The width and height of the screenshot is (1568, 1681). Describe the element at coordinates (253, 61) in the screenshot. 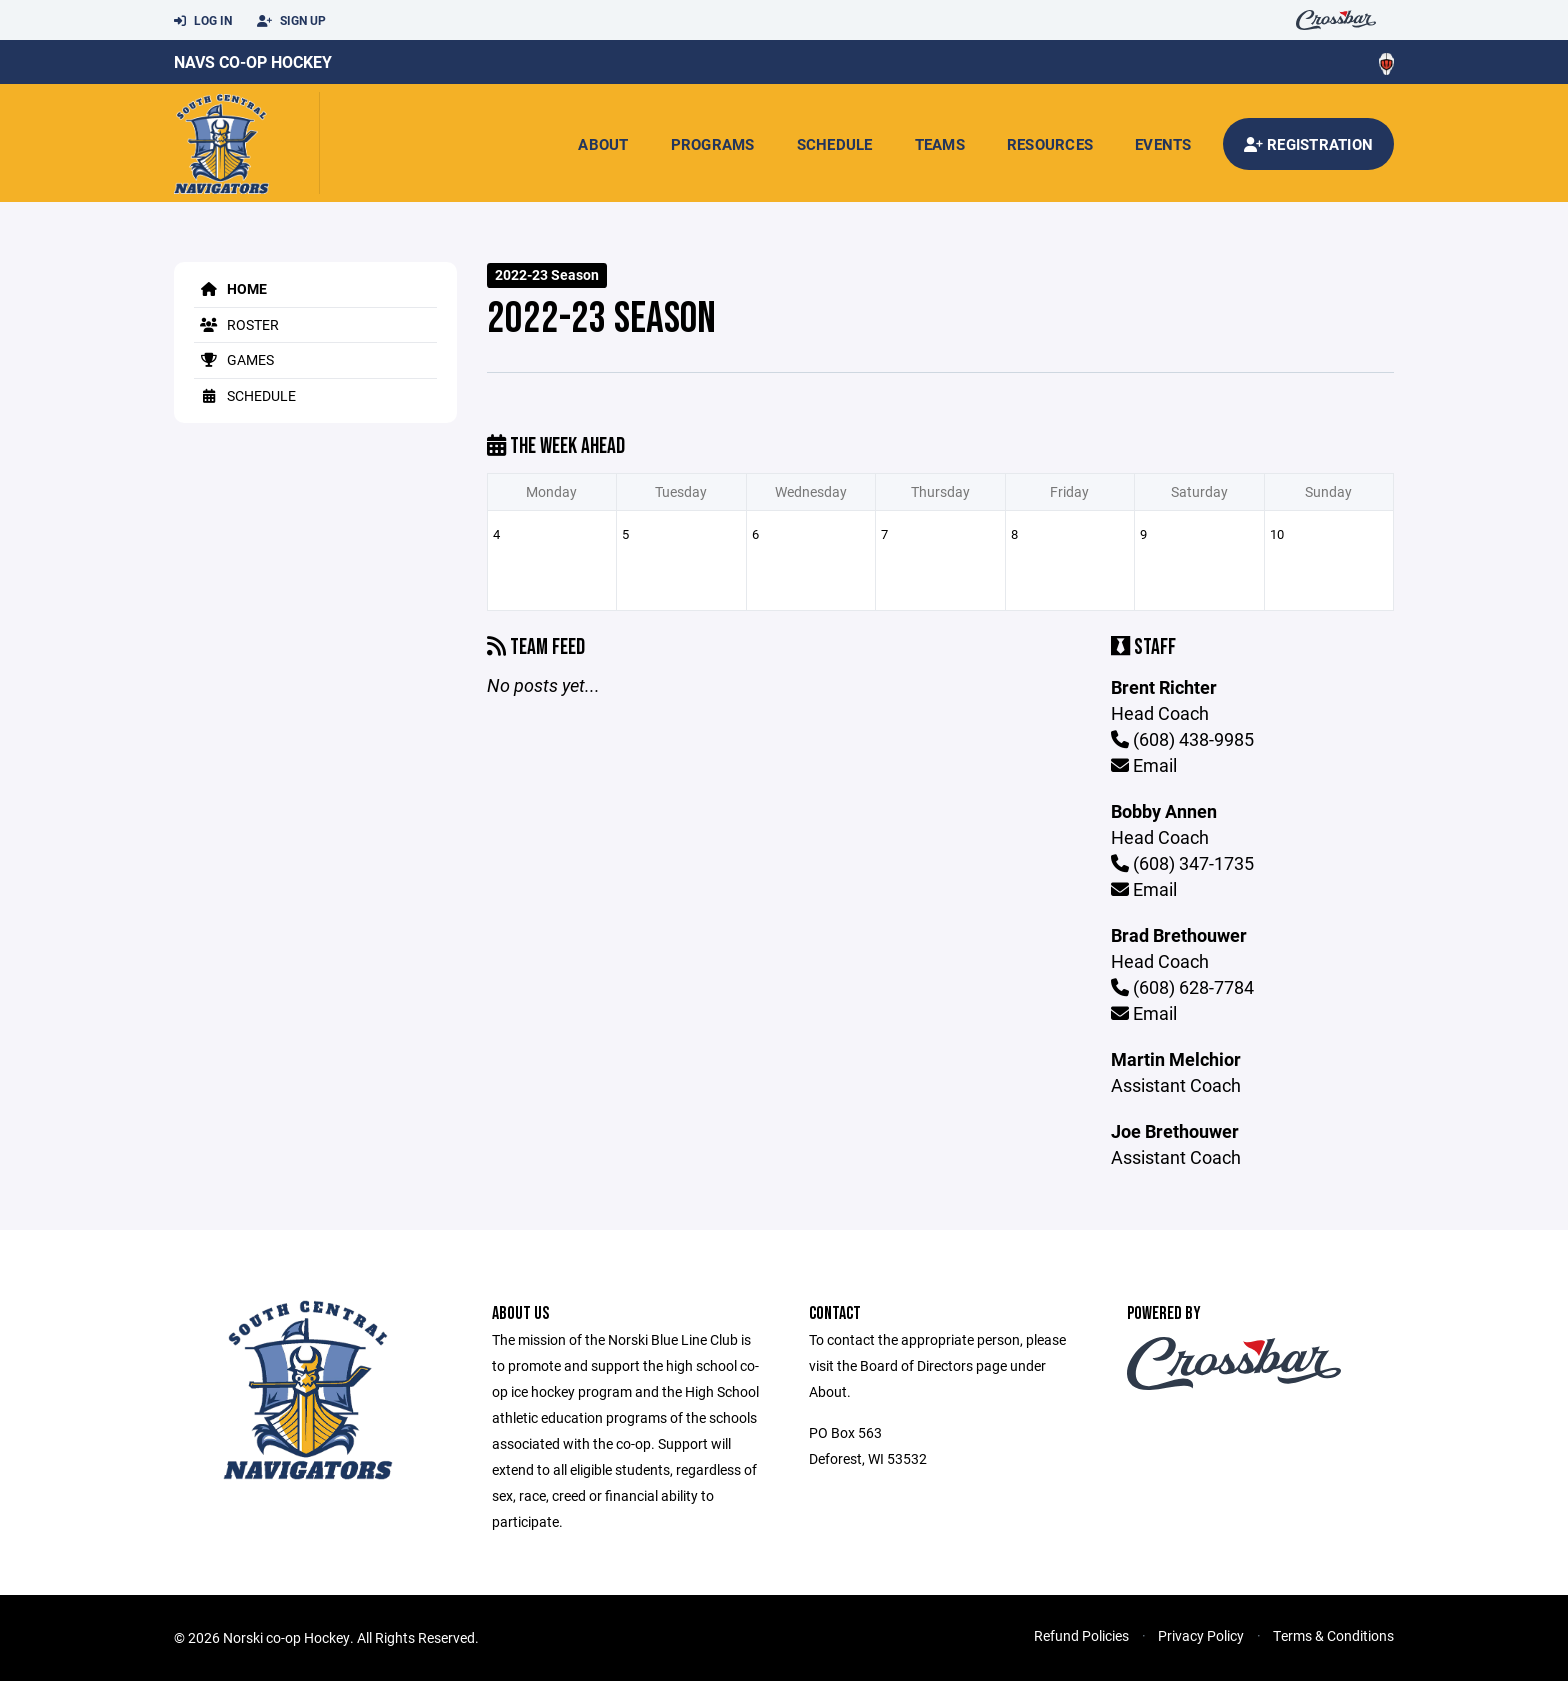

I see `Navs Co-Op Hockey` at that location.